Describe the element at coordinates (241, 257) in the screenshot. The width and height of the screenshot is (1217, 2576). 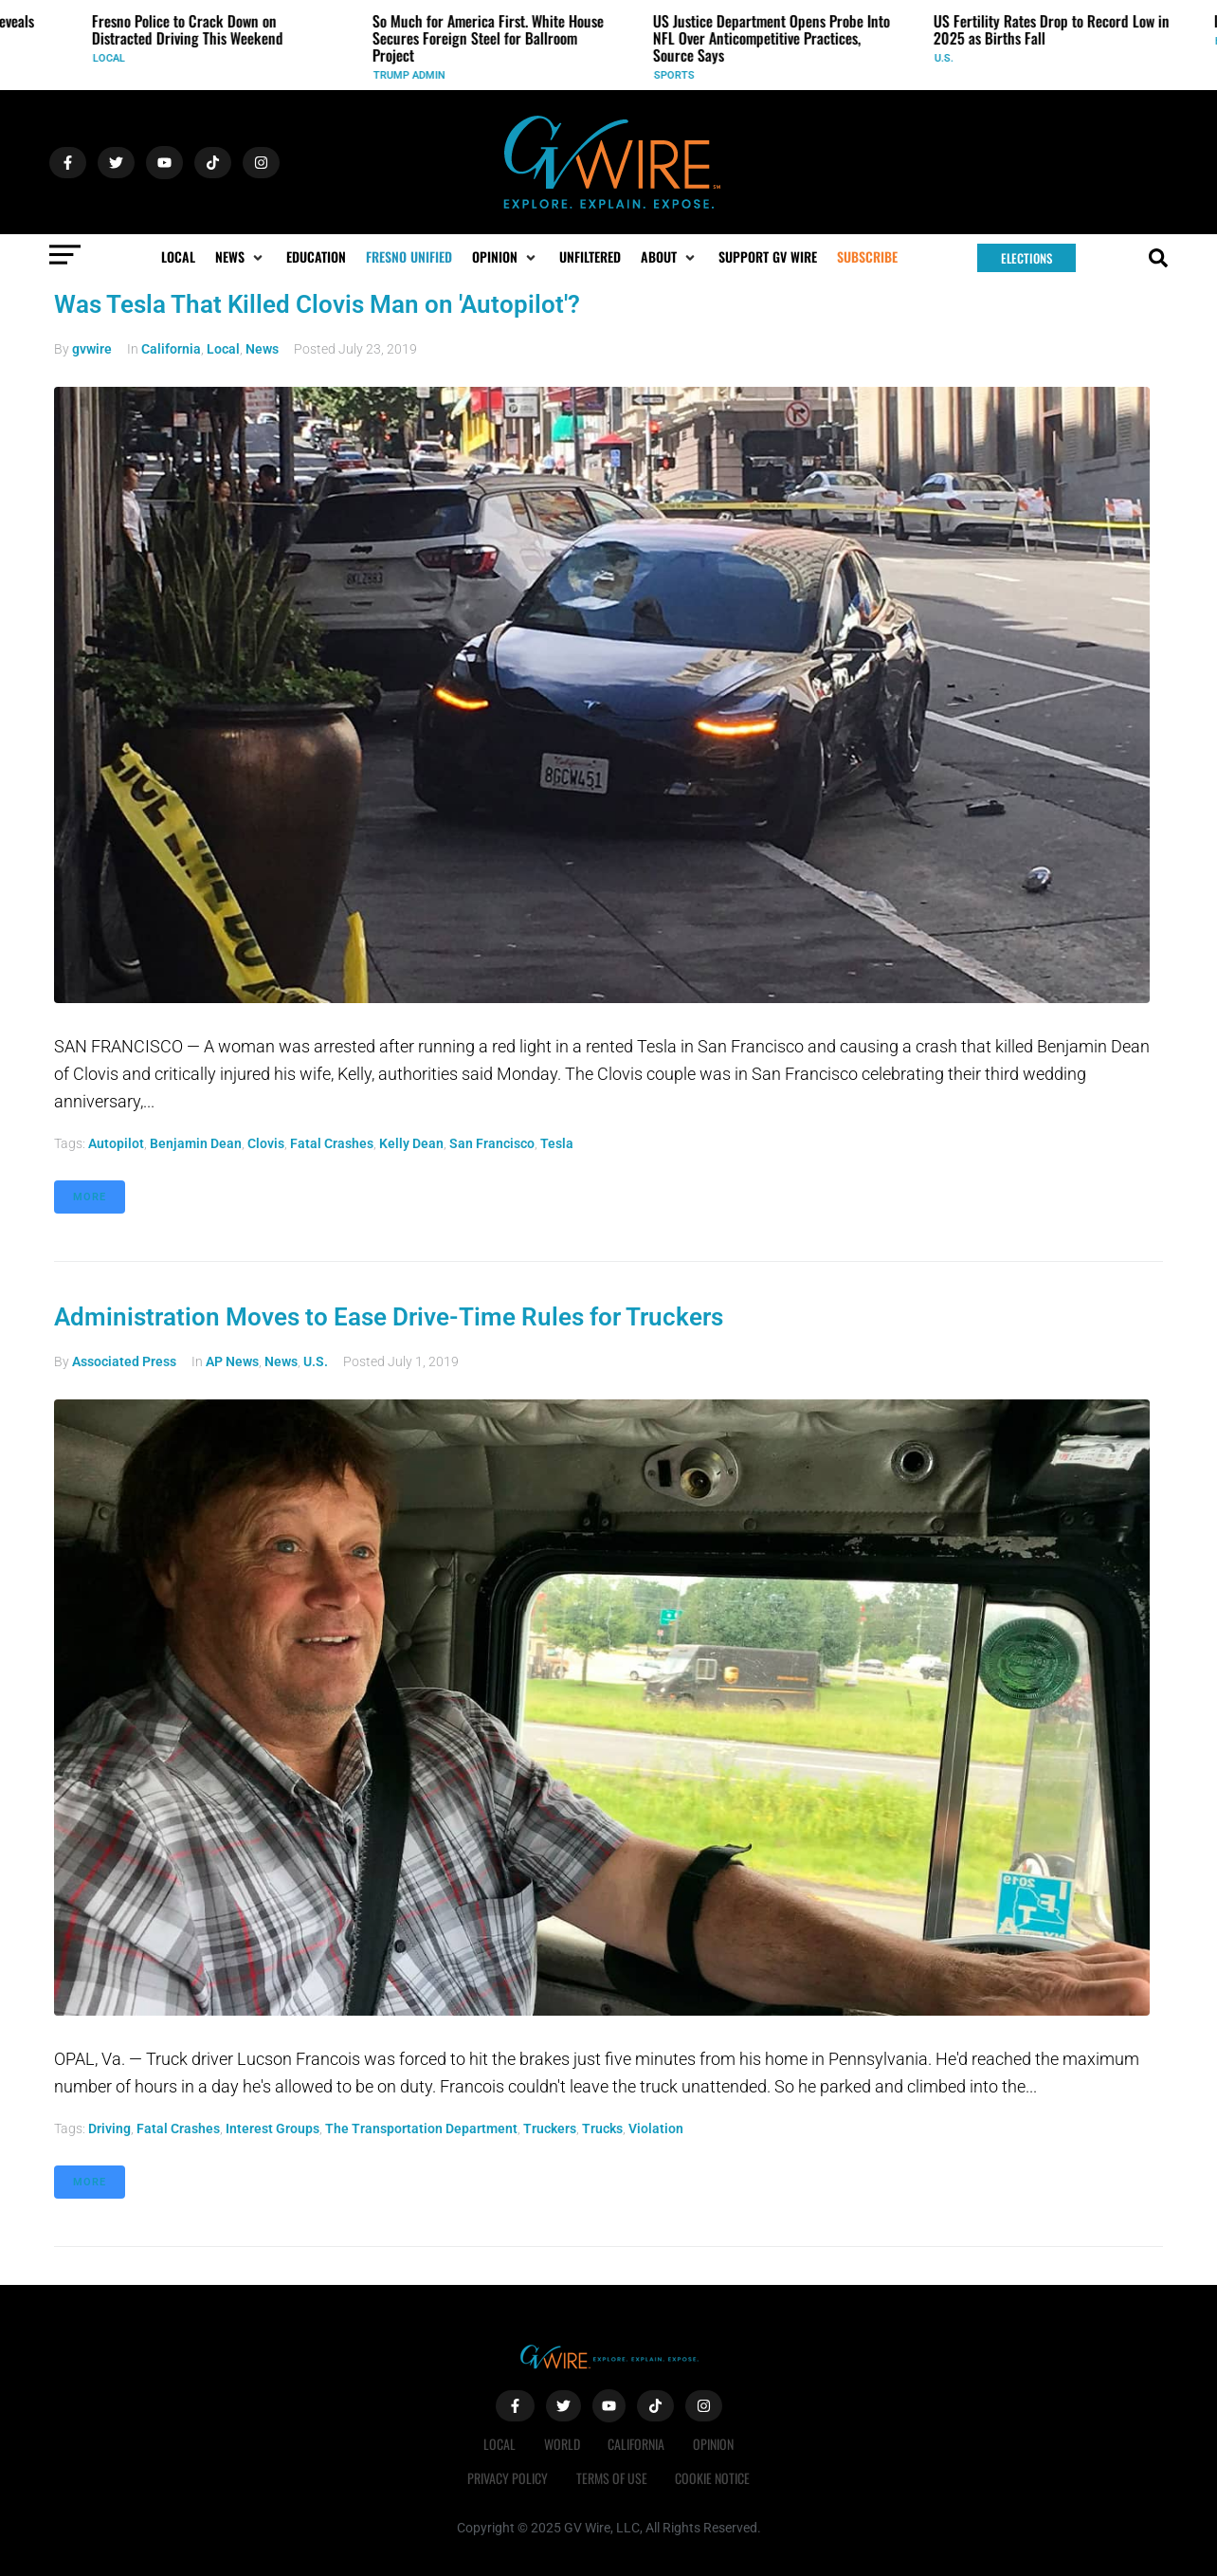
I see `[button]` at that location.